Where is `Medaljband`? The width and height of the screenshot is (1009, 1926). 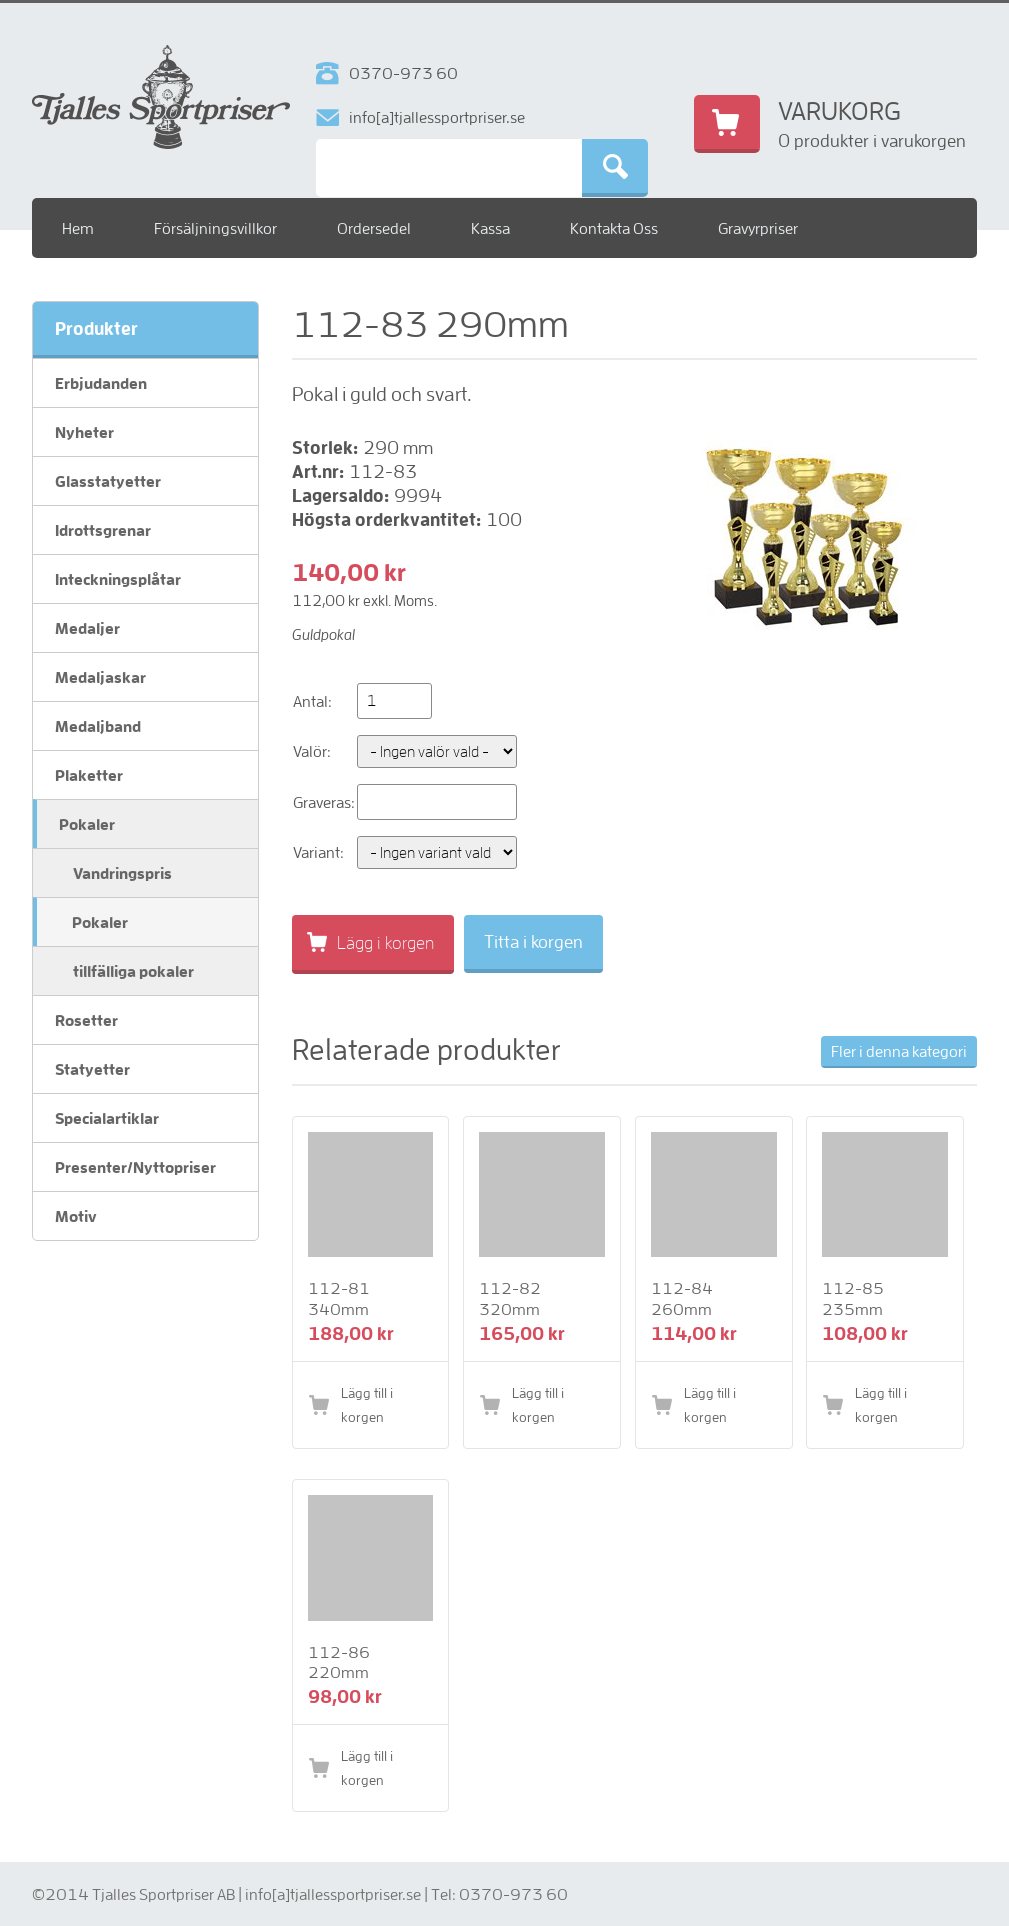 Medaljband is located at coordinates (98, 726).